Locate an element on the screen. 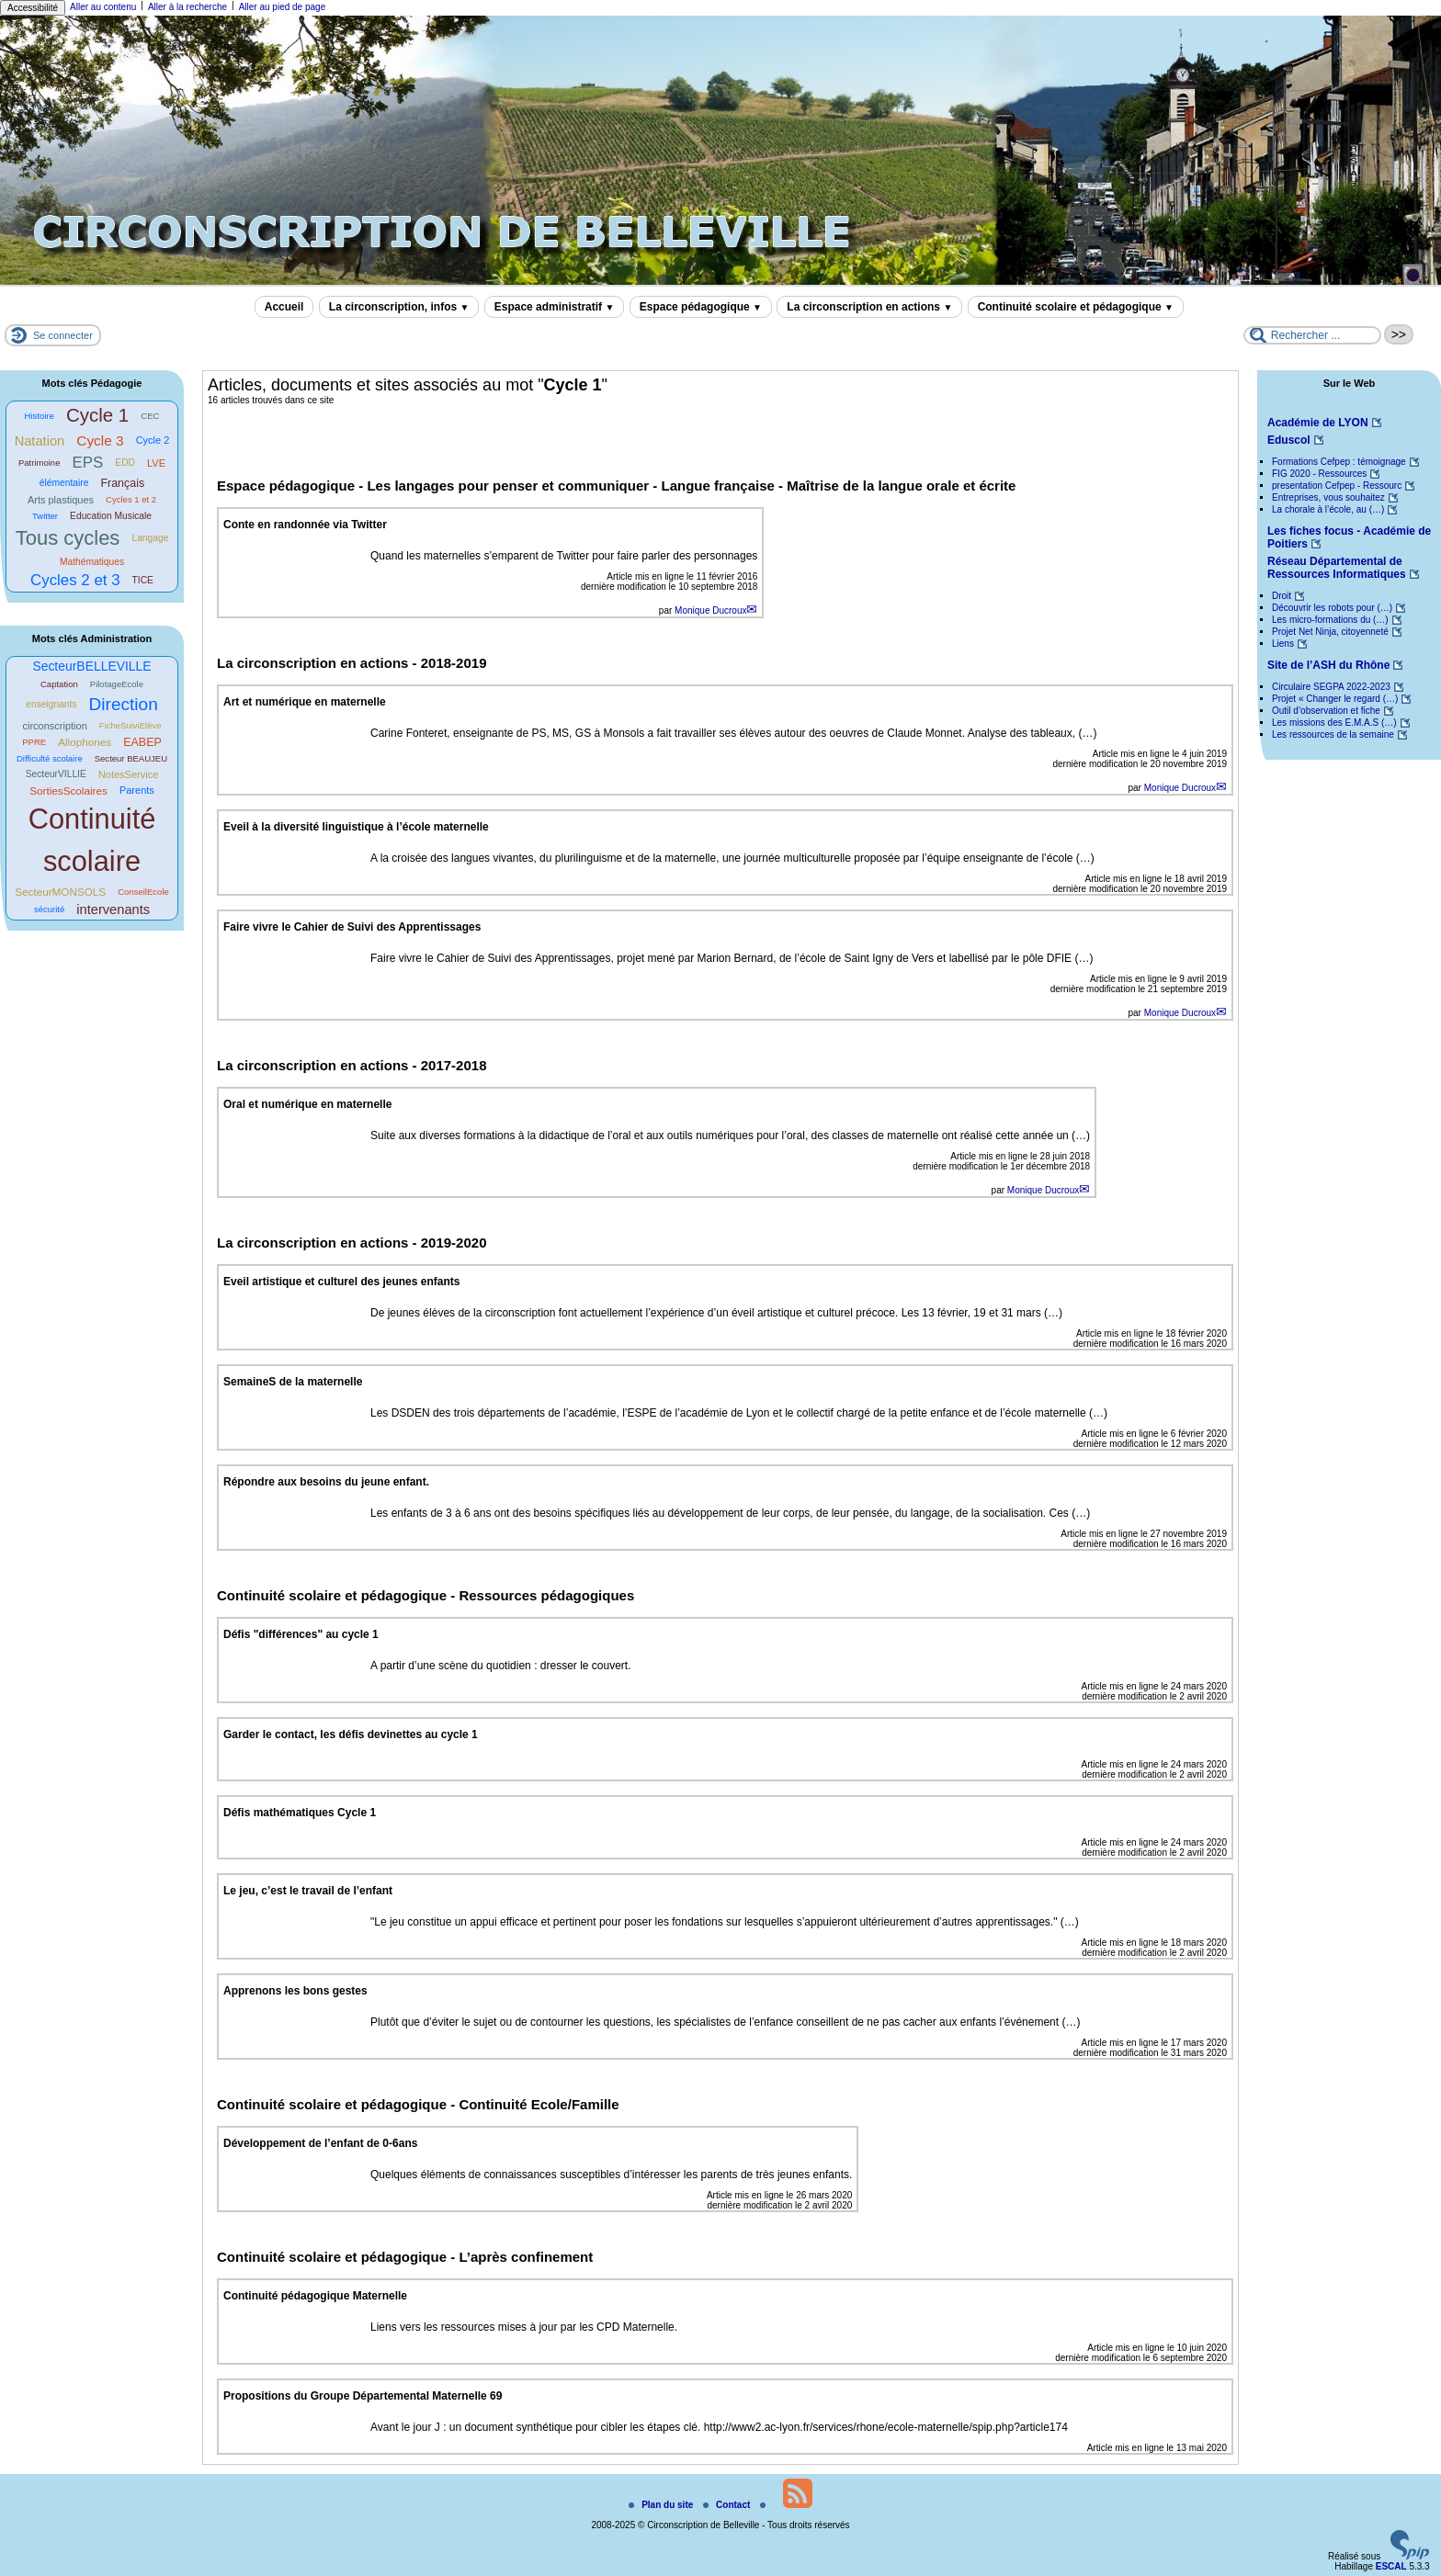  Cycles 2 et 3 is located at coordinates (74, 580).